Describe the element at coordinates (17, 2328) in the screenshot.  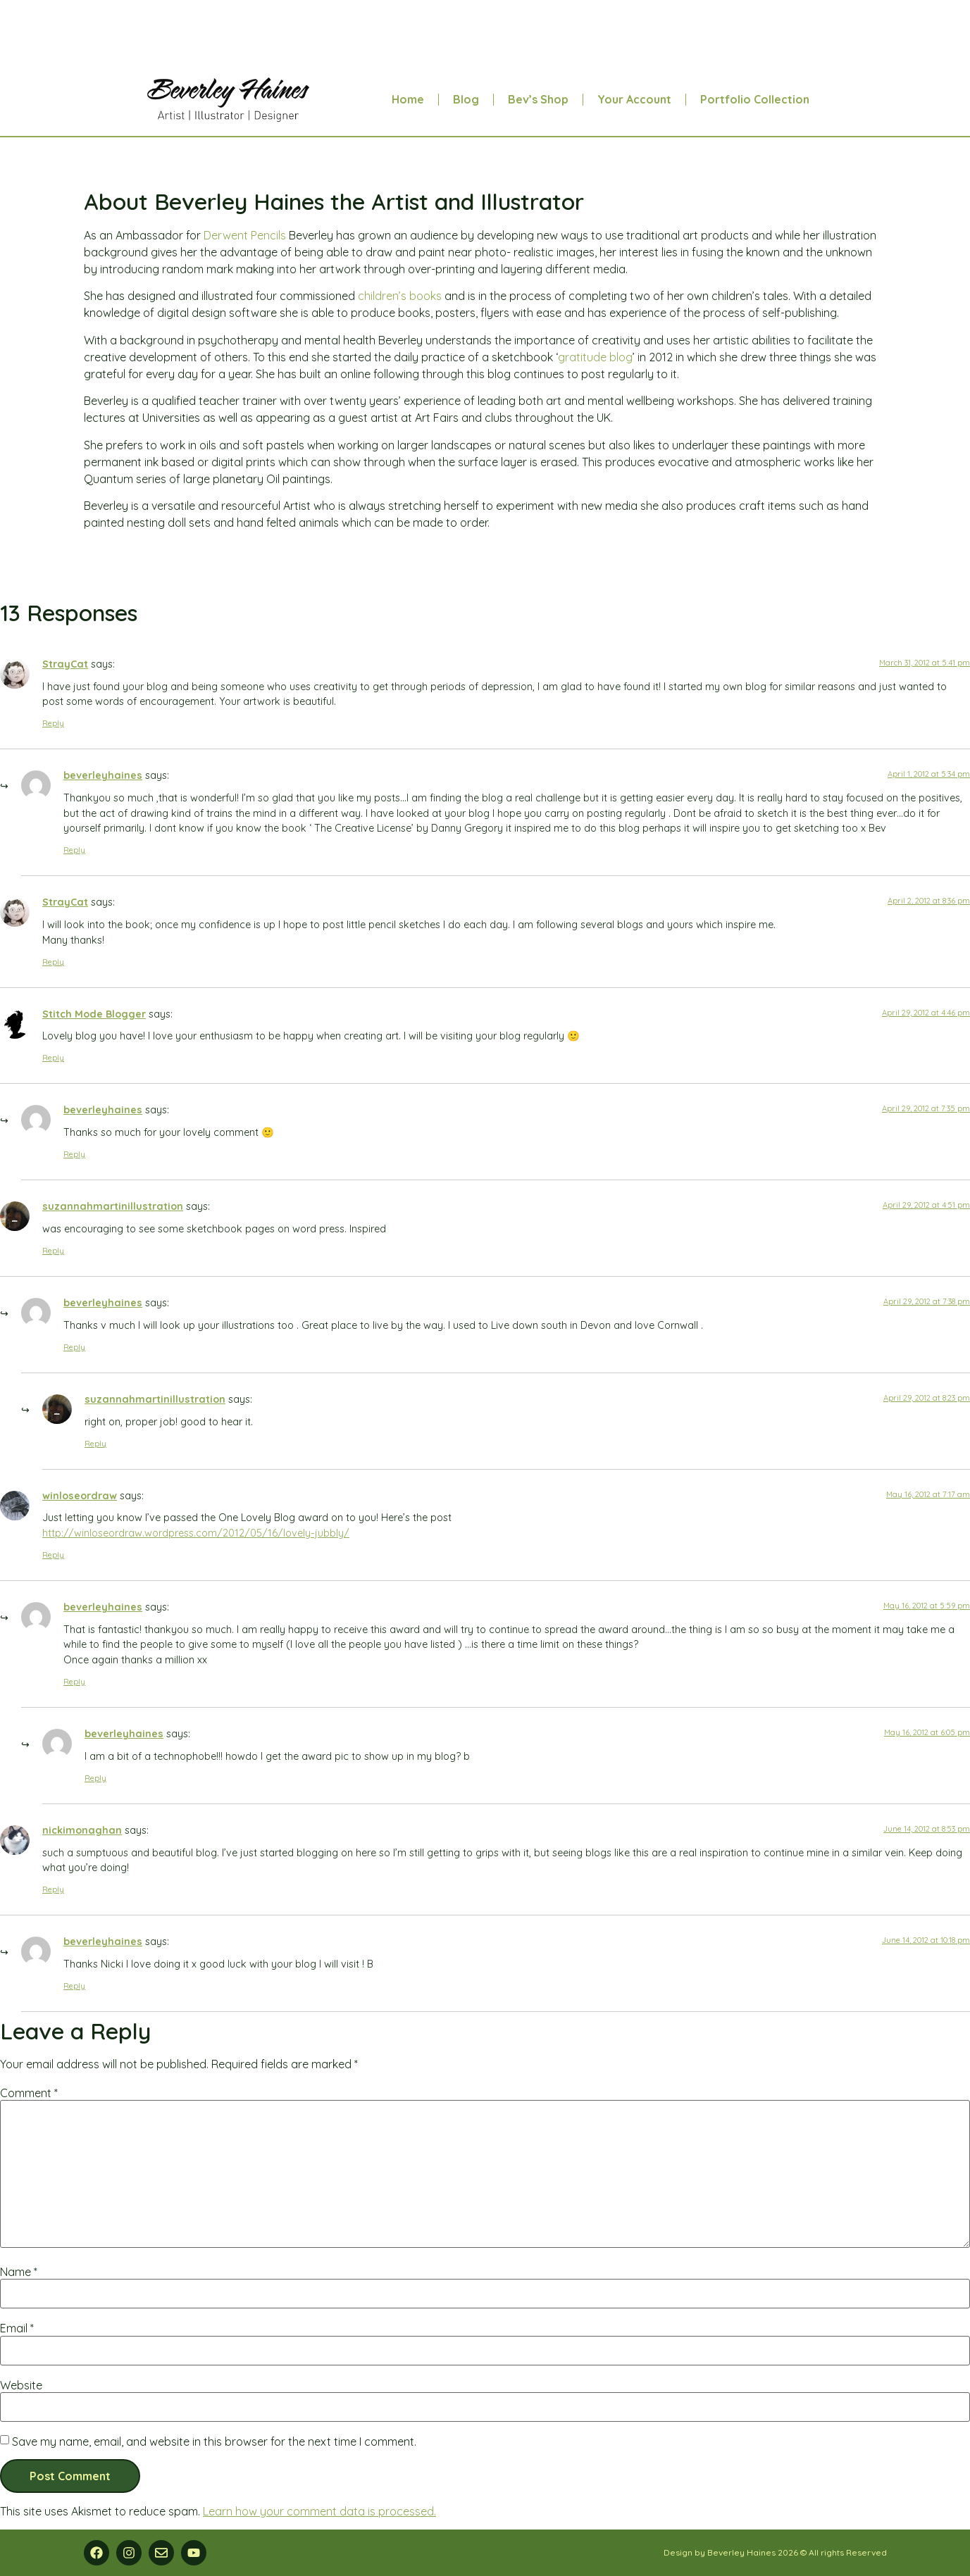
I see `Email` at that location.